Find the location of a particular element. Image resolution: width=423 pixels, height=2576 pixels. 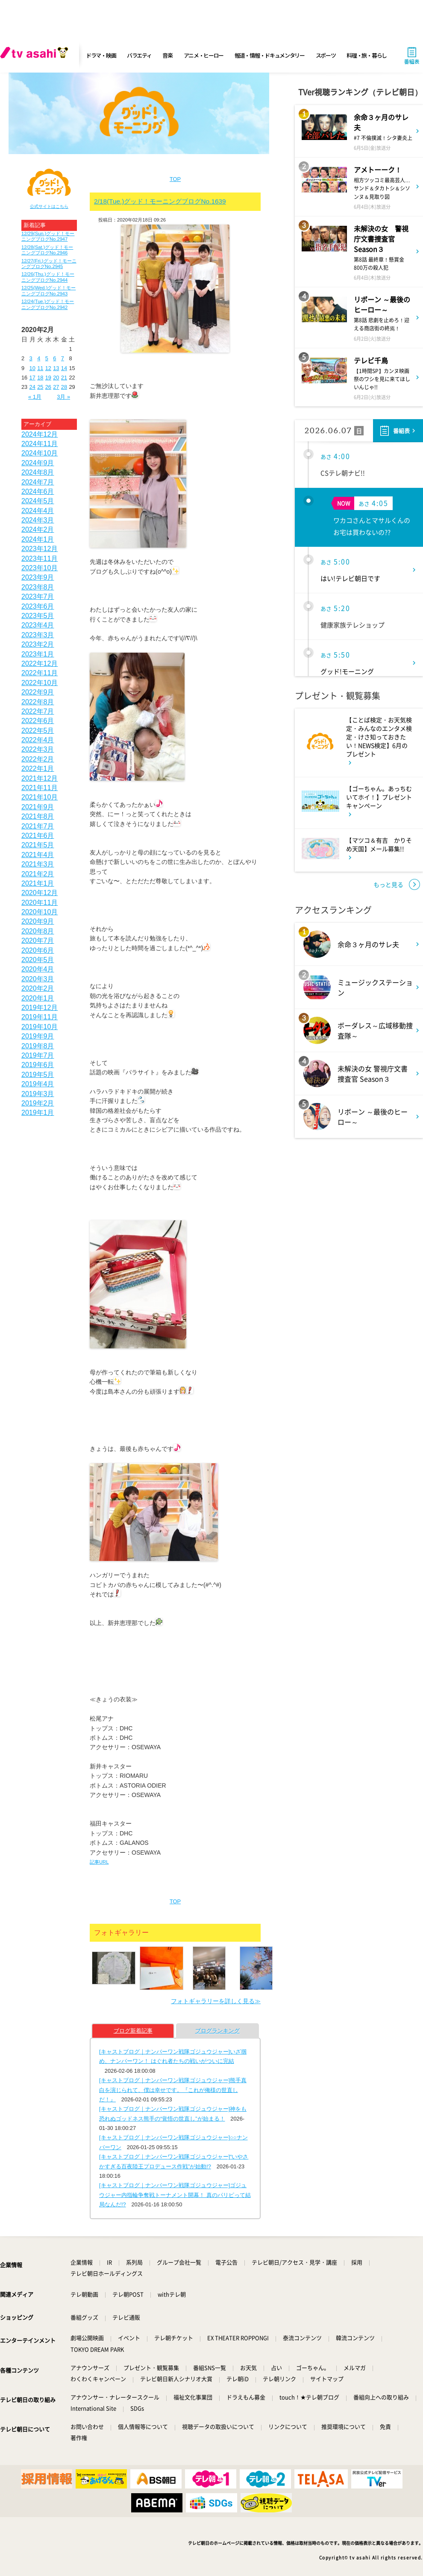

2019年5月 is located at coordinates (37, 1074).